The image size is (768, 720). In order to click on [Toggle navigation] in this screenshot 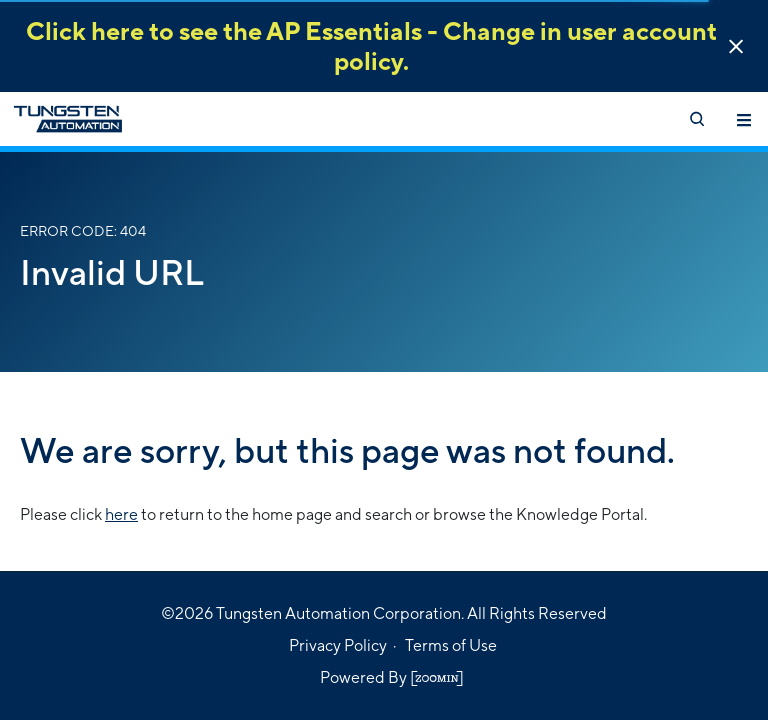, I will do `click(744, 119)`.